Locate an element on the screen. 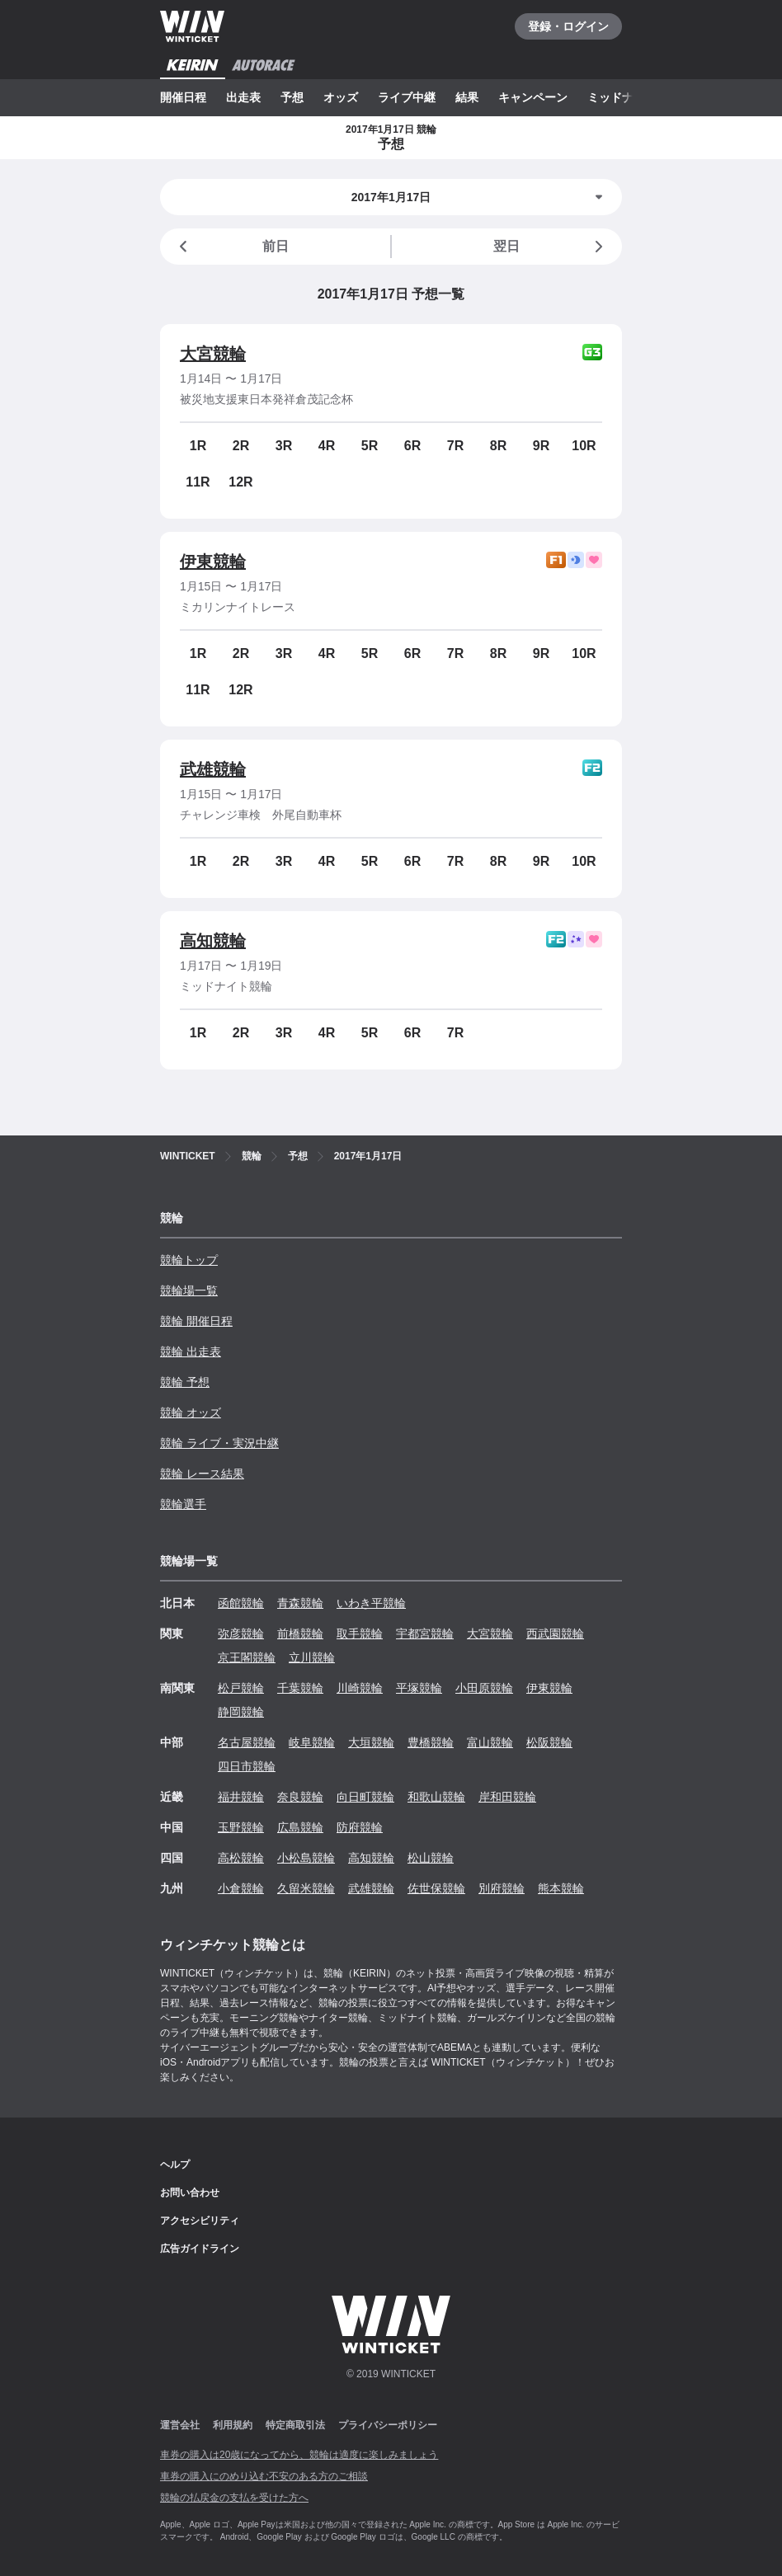 The image size is (782, 2576). 四日市競輪 is located at coordinates (247, 1766).